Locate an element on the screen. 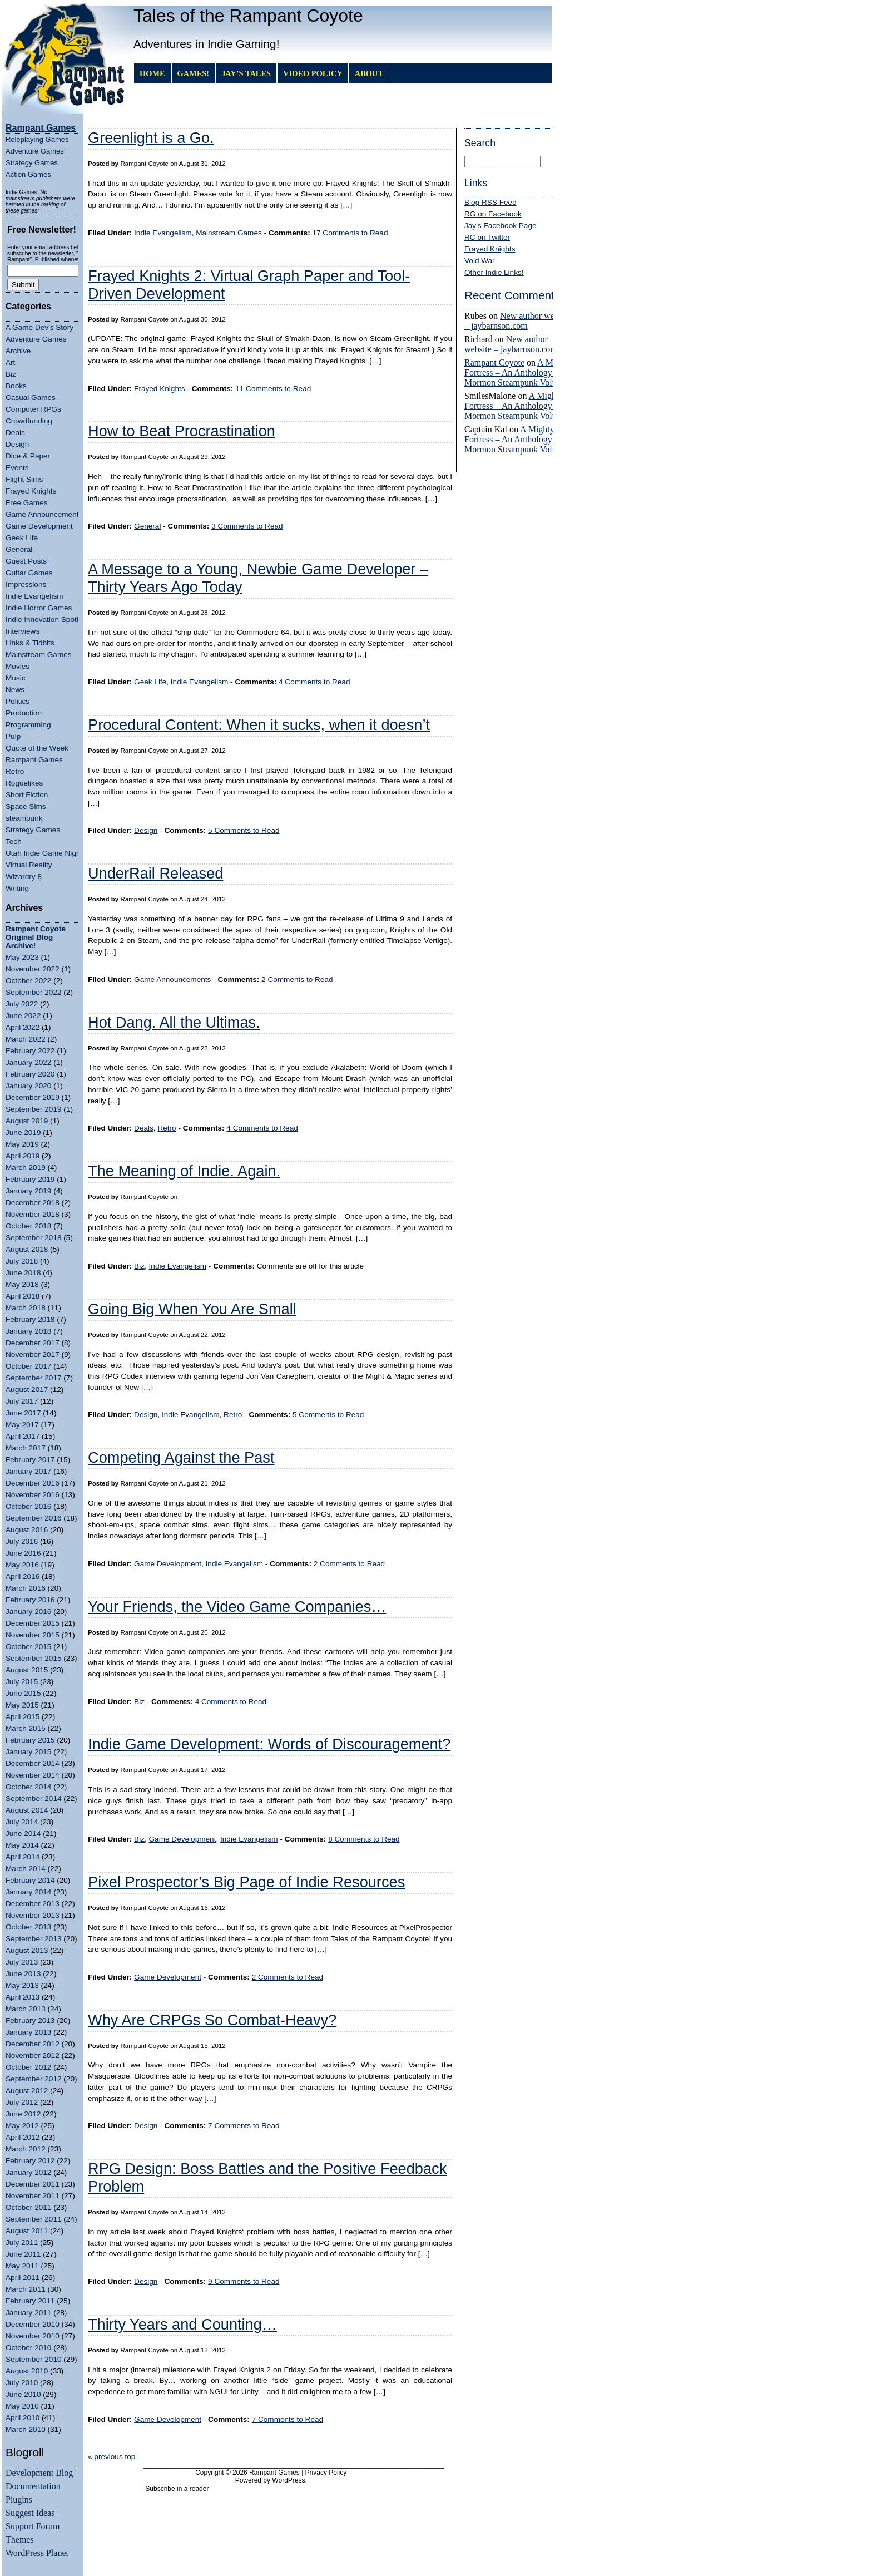 This screenshot has height=2576, width=872. Art is located at coordinates (10, 362).